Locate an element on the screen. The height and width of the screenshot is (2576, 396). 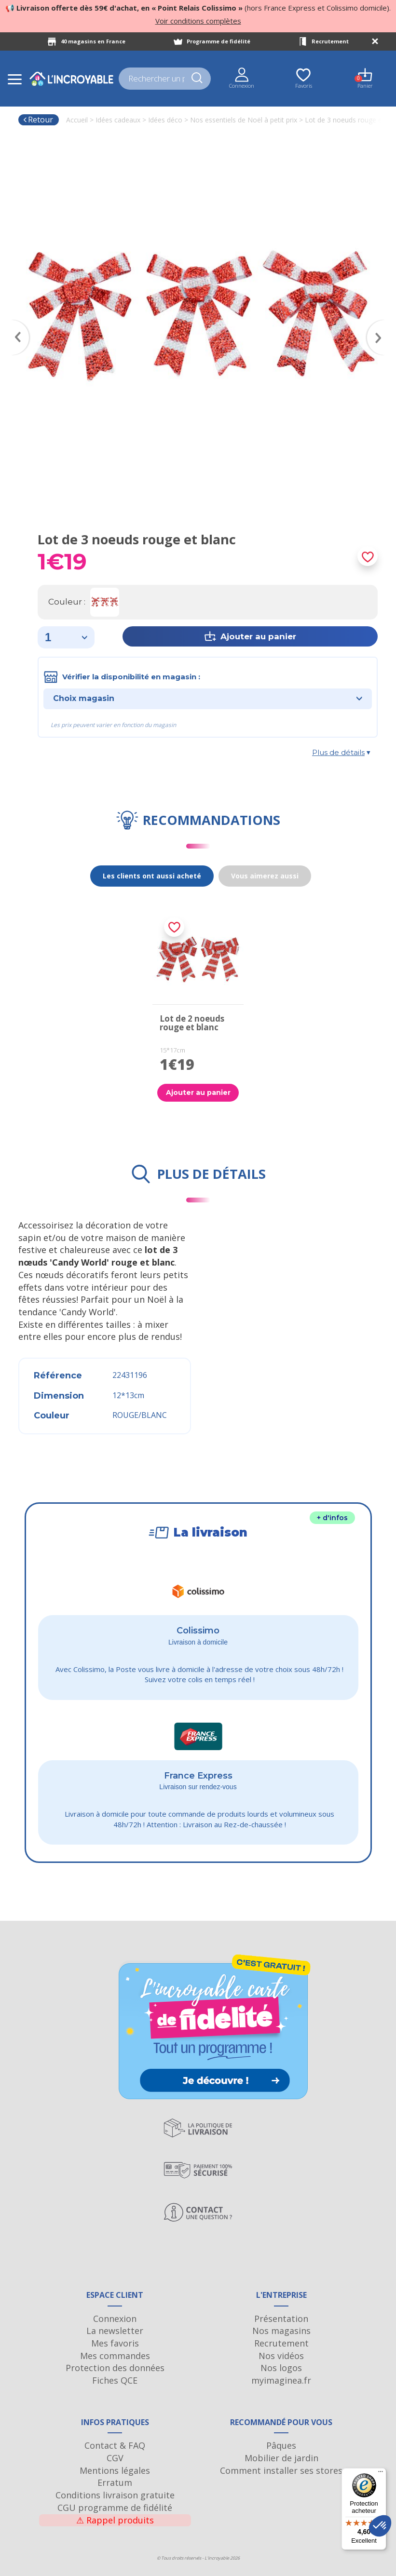
Mes favoris is located at coordinates (115, 2343).